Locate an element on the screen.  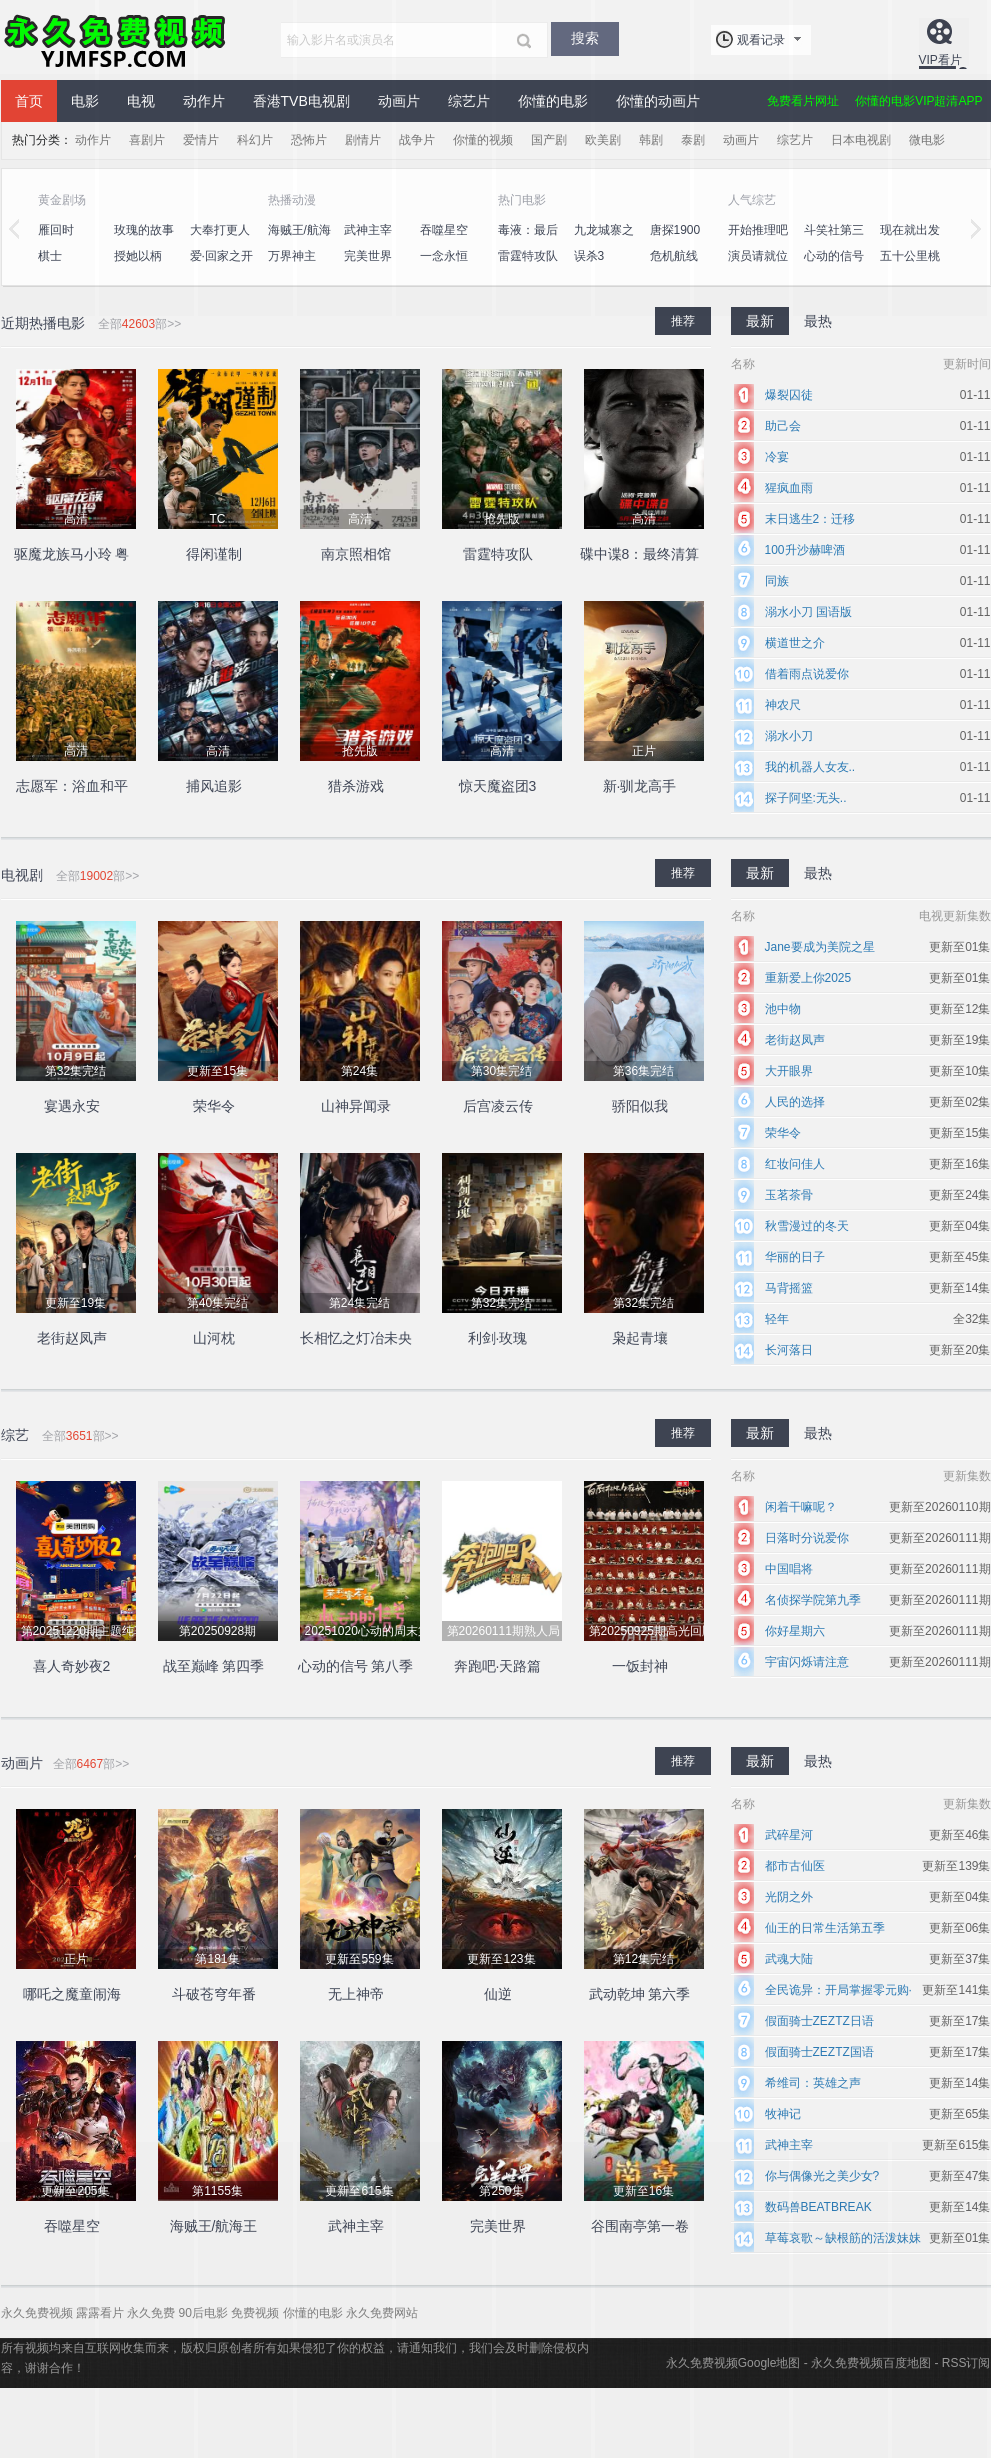
假面骑士ZEZTZ日语 is located at coordinates (819, 2021).